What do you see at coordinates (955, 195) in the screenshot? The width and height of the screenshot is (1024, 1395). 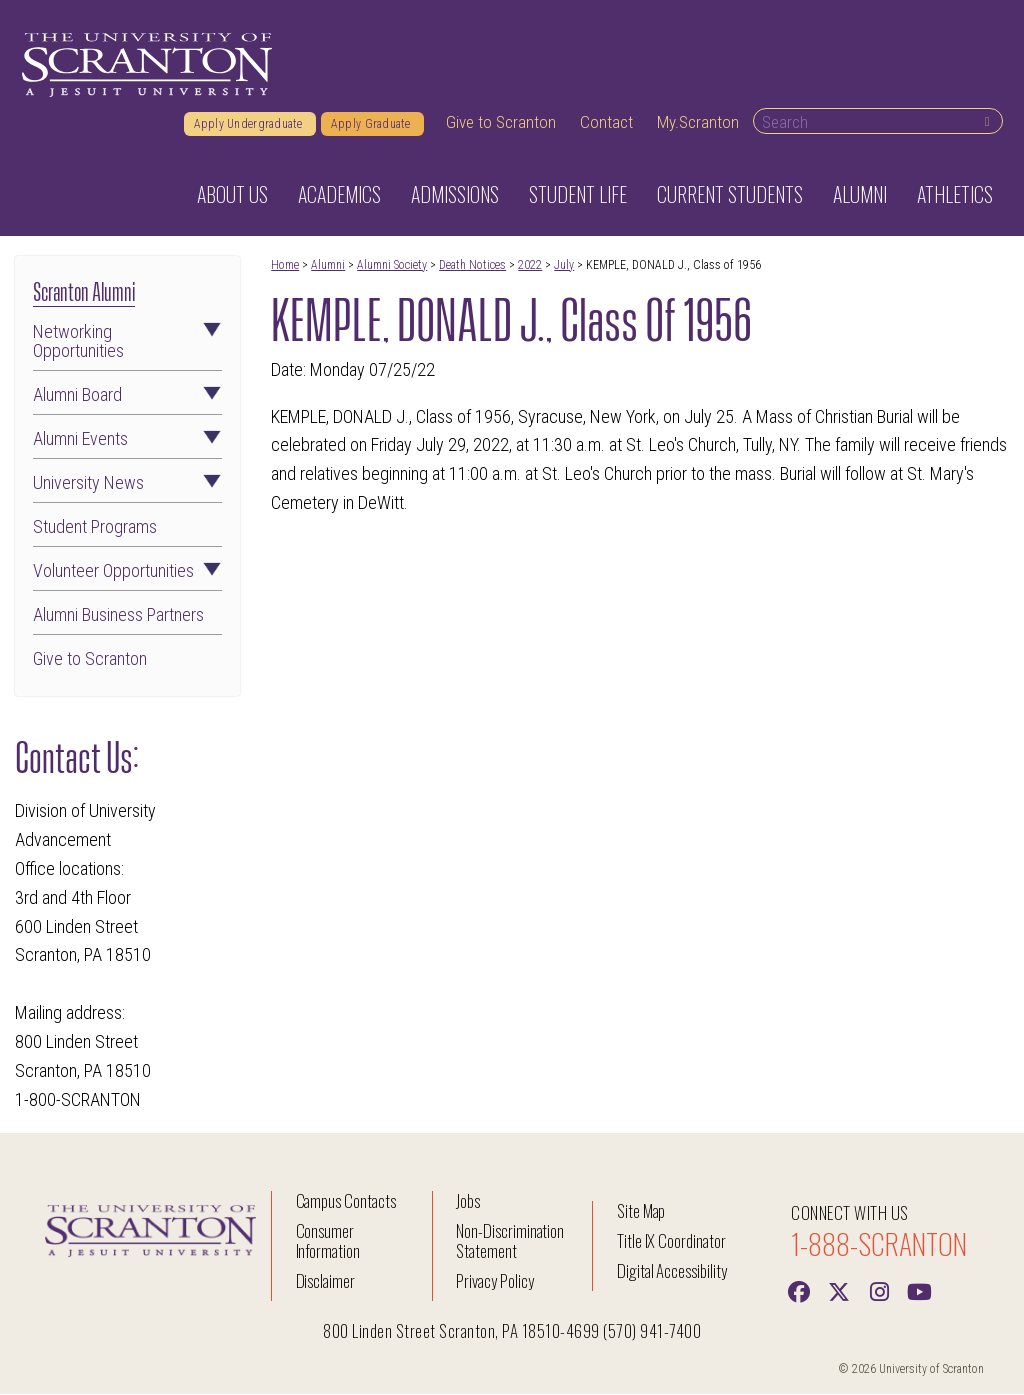 I see `Athletics [button]` at bounding box center [955, 195].